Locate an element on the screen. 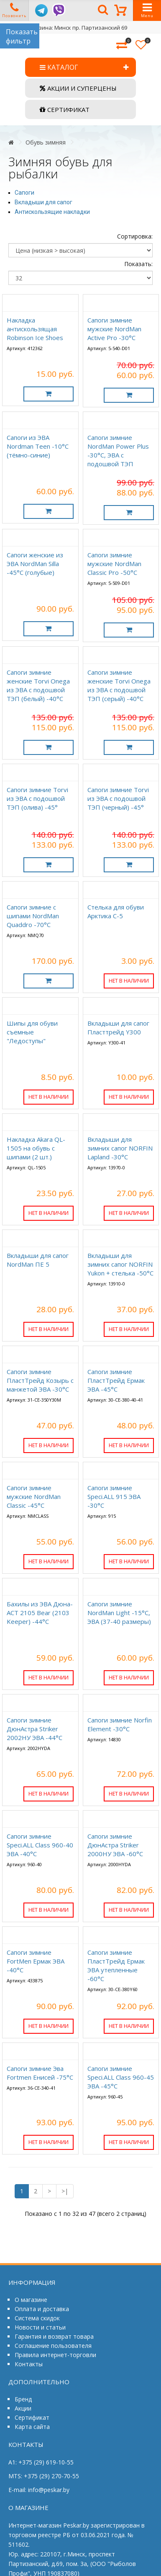 The width and height of the screenshot is (161, 2576). Карта сайта is located at coordinates (32, 2427).